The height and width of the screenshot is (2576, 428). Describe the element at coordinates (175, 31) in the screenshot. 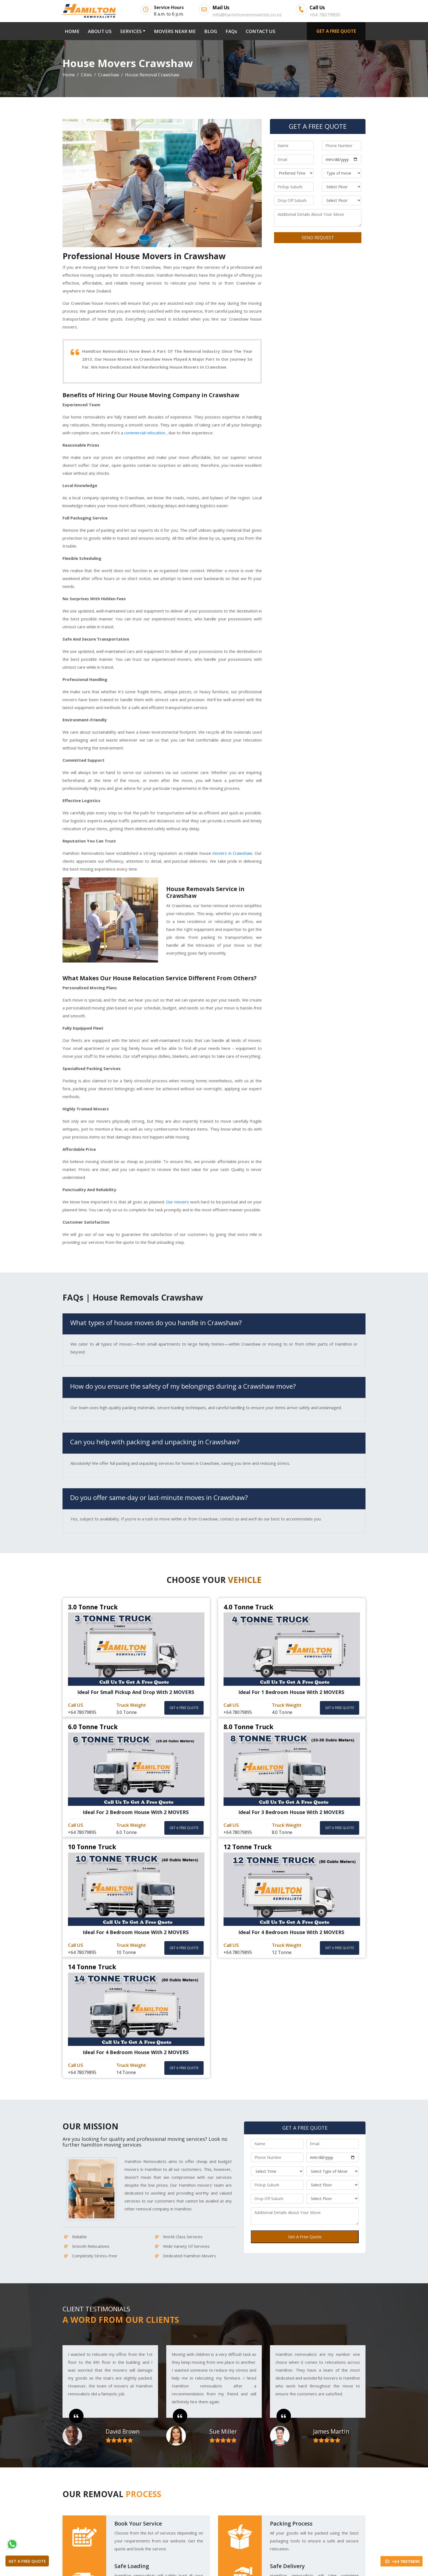

I see `MOVERS NEAR ME` at that location.